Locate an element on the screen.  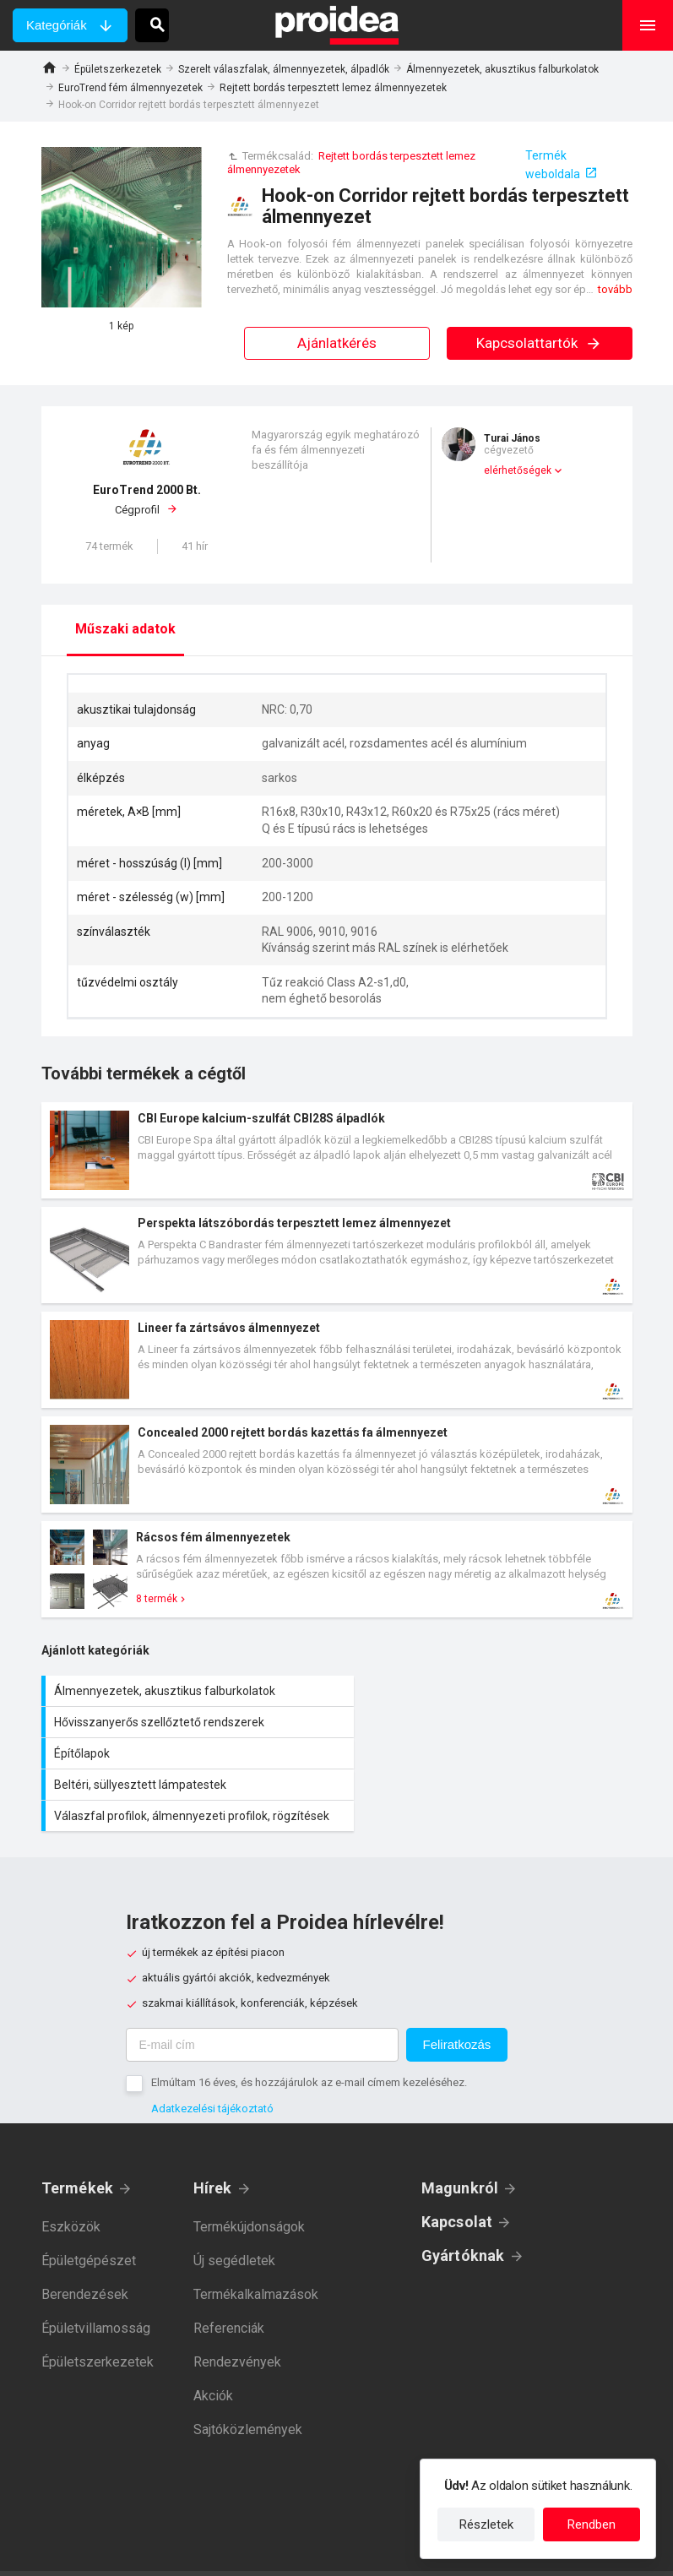
Eszközök is located at coordinates (70, 2181).